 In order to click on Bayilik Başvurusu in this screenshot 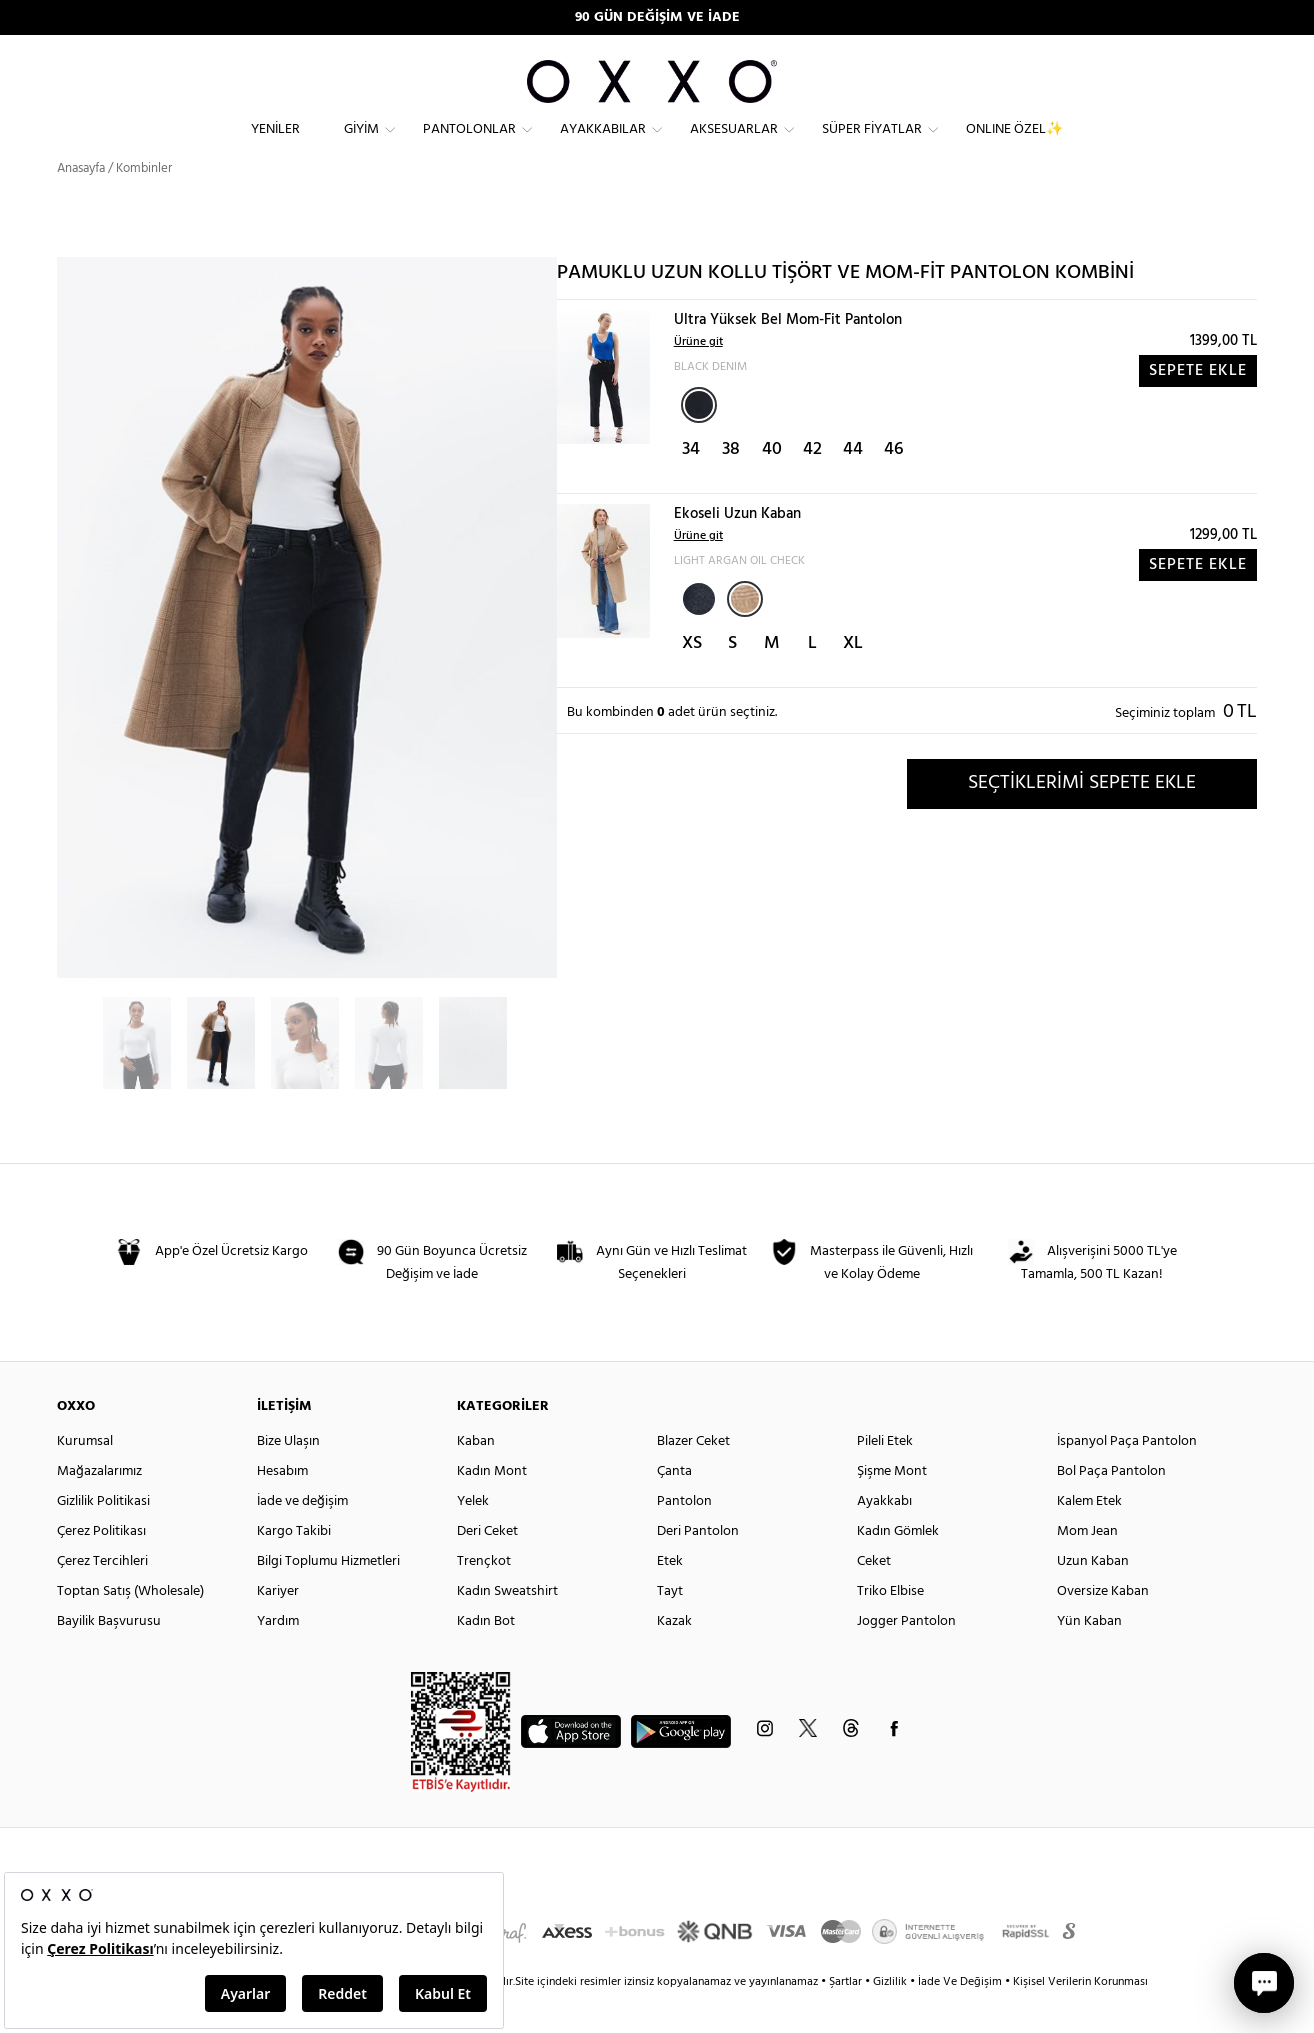, I will do `click(109, 1657)`.